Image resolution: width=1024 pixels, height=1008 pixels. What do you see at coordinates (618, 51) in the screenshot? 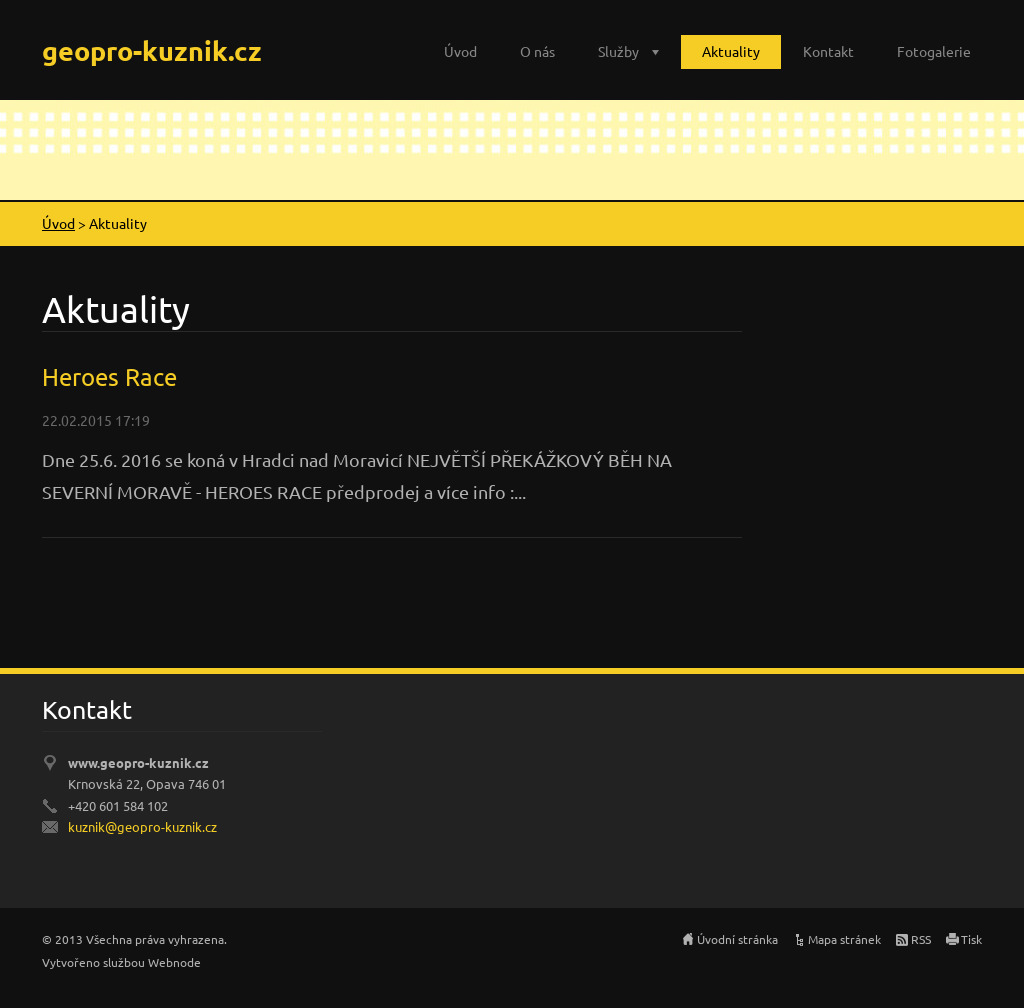
I see `Služby` at bounding box center [618, 51].